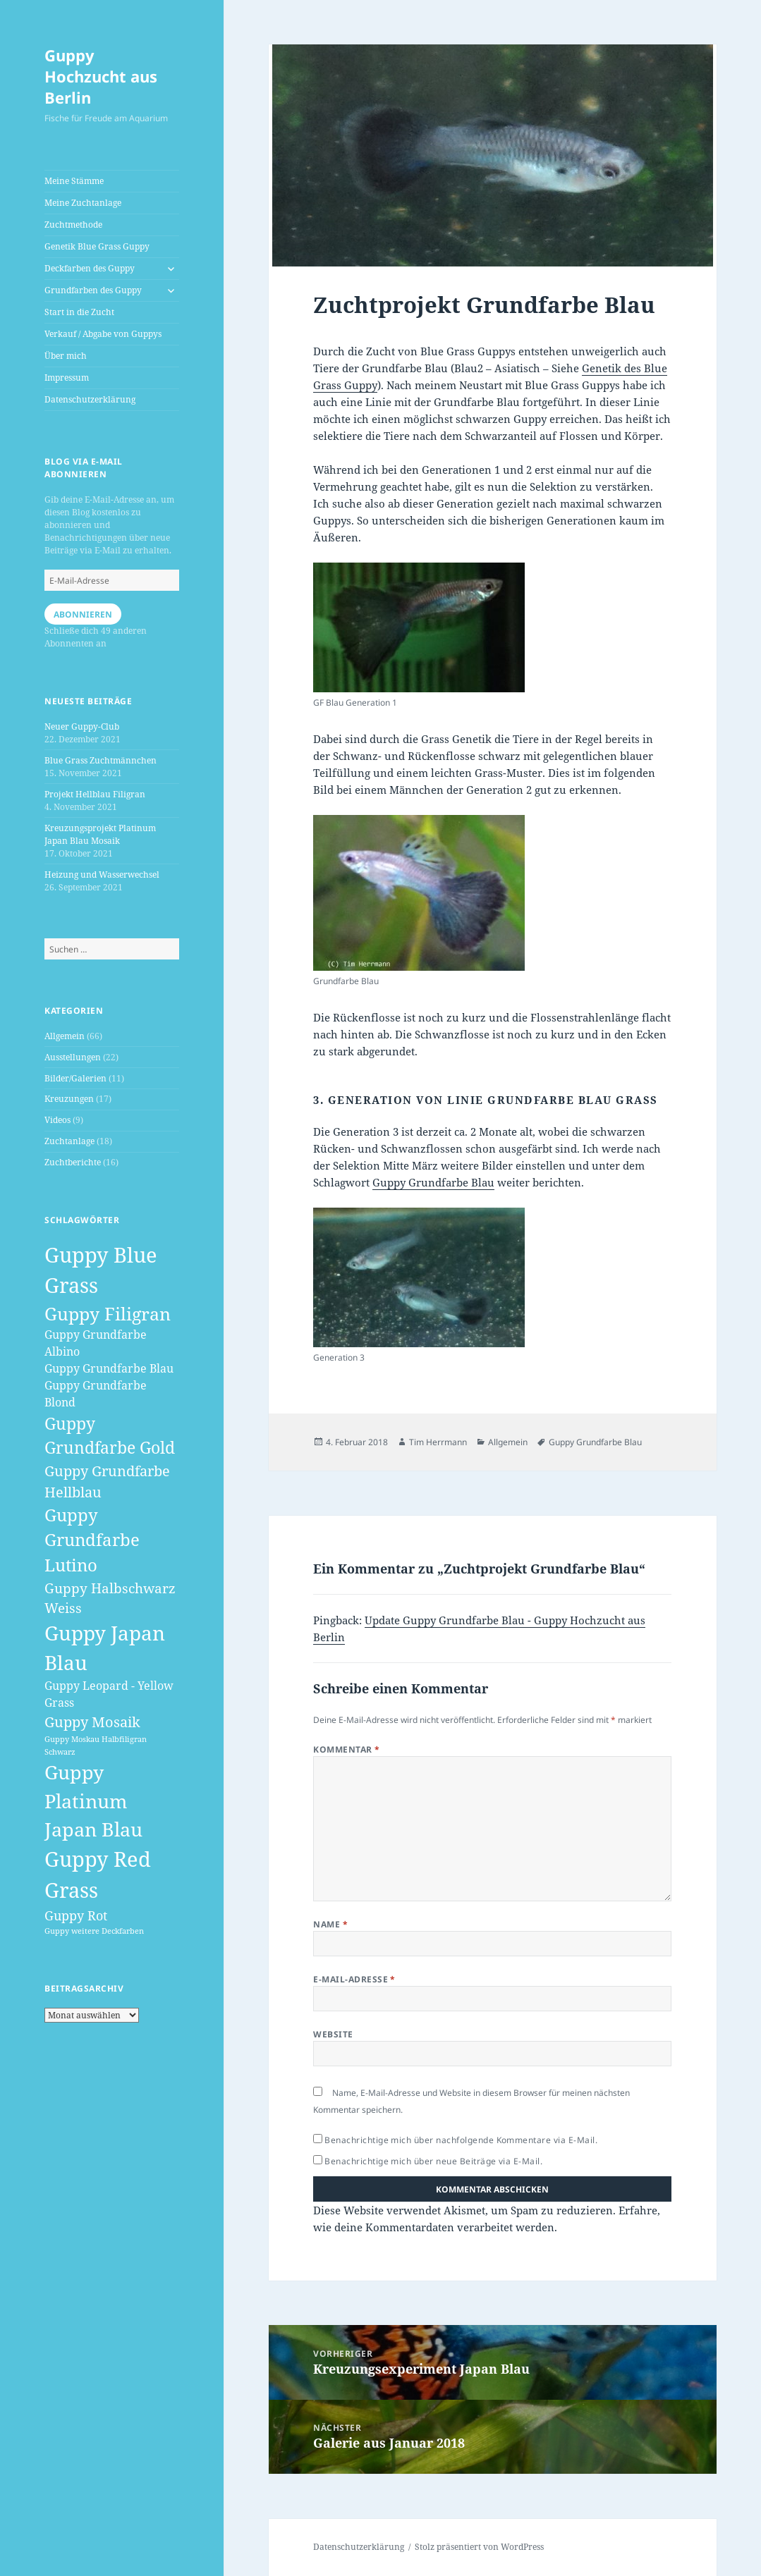 Image resolution: width=761 pixels, height=2576 pixels. I want to click on Grundfarben des Guppy, so click(93, 290).